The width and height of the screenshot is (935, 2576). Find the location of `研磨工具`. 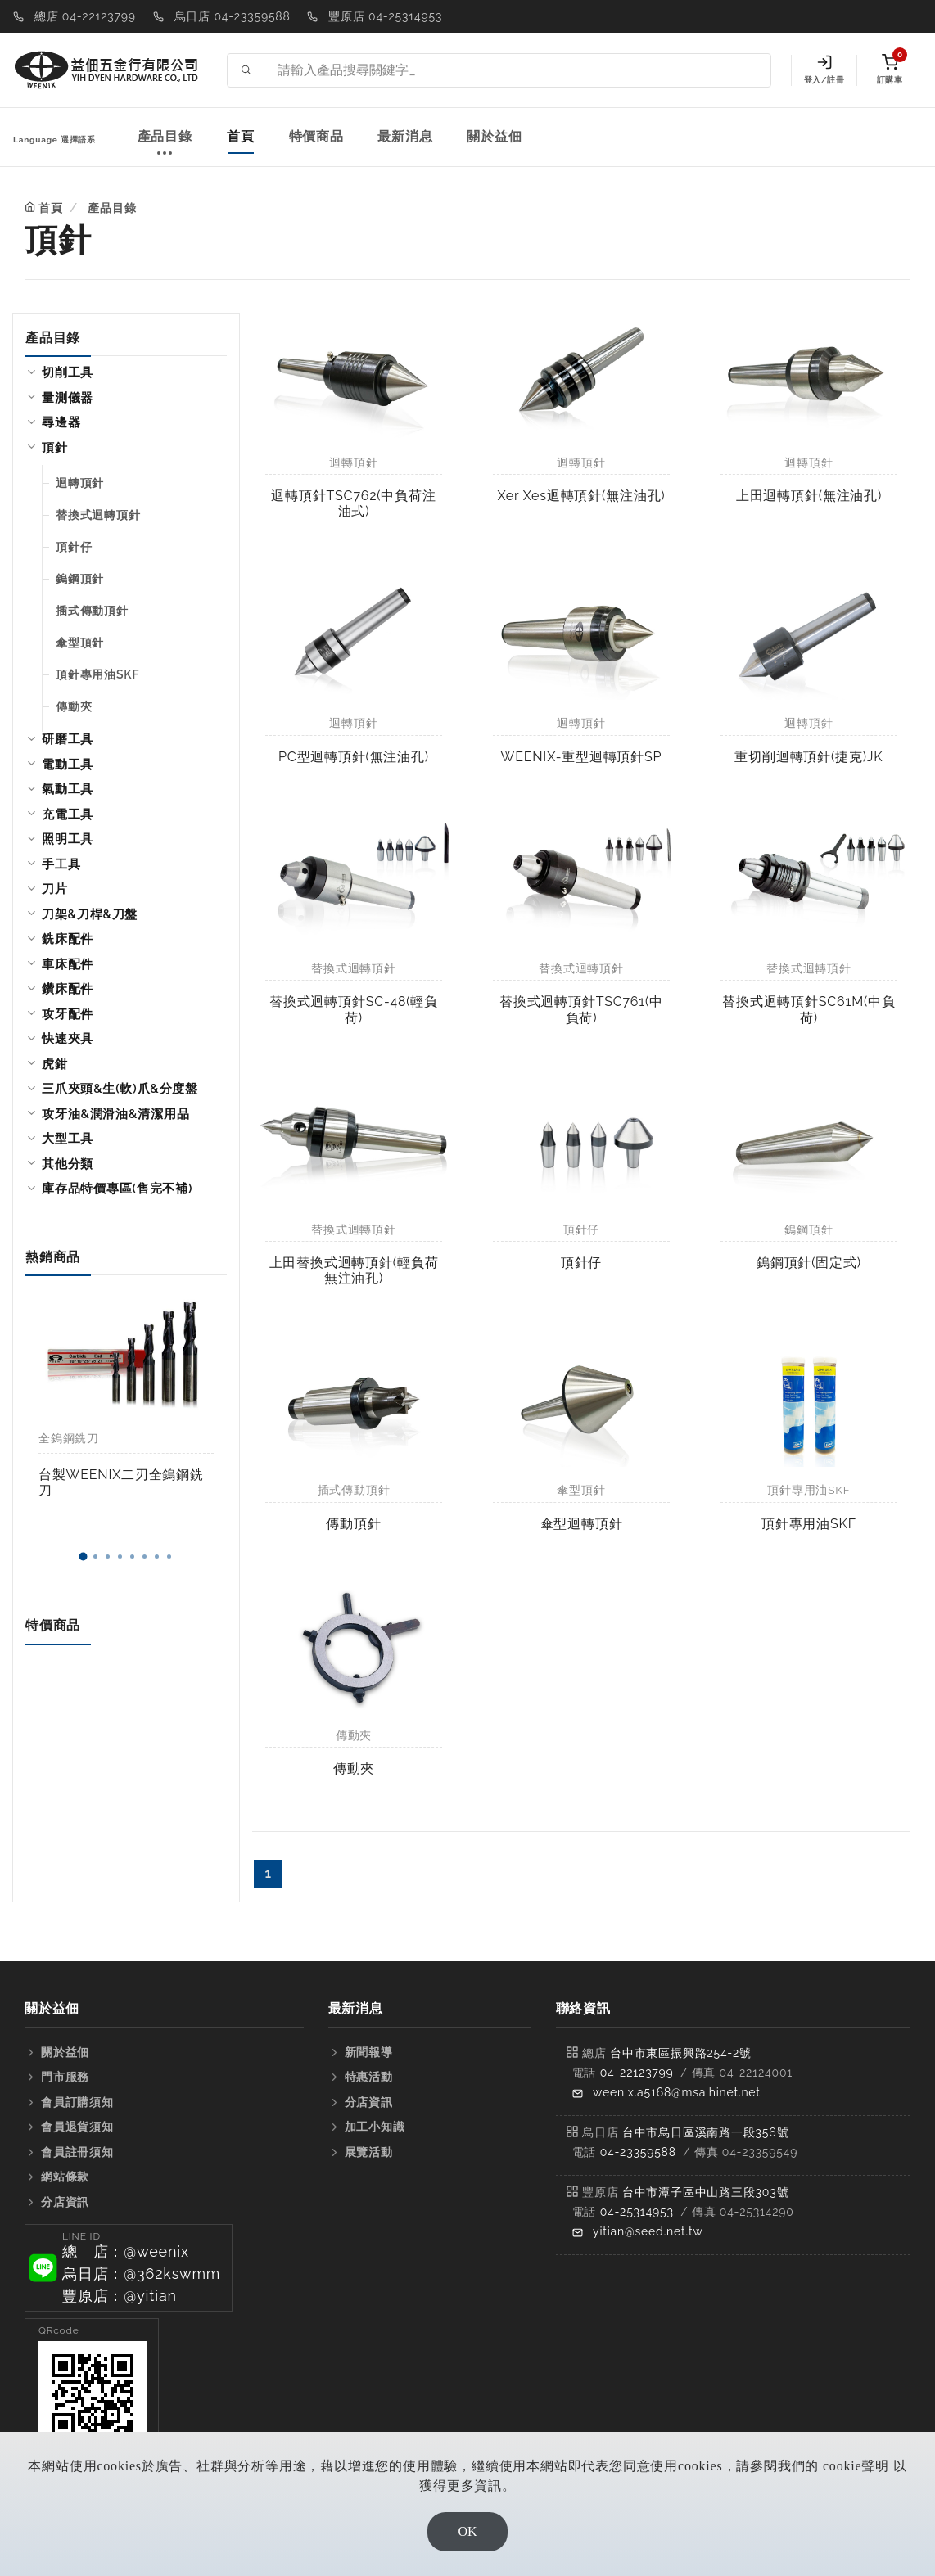

研磨工具 is located at coordinates (67, 739).